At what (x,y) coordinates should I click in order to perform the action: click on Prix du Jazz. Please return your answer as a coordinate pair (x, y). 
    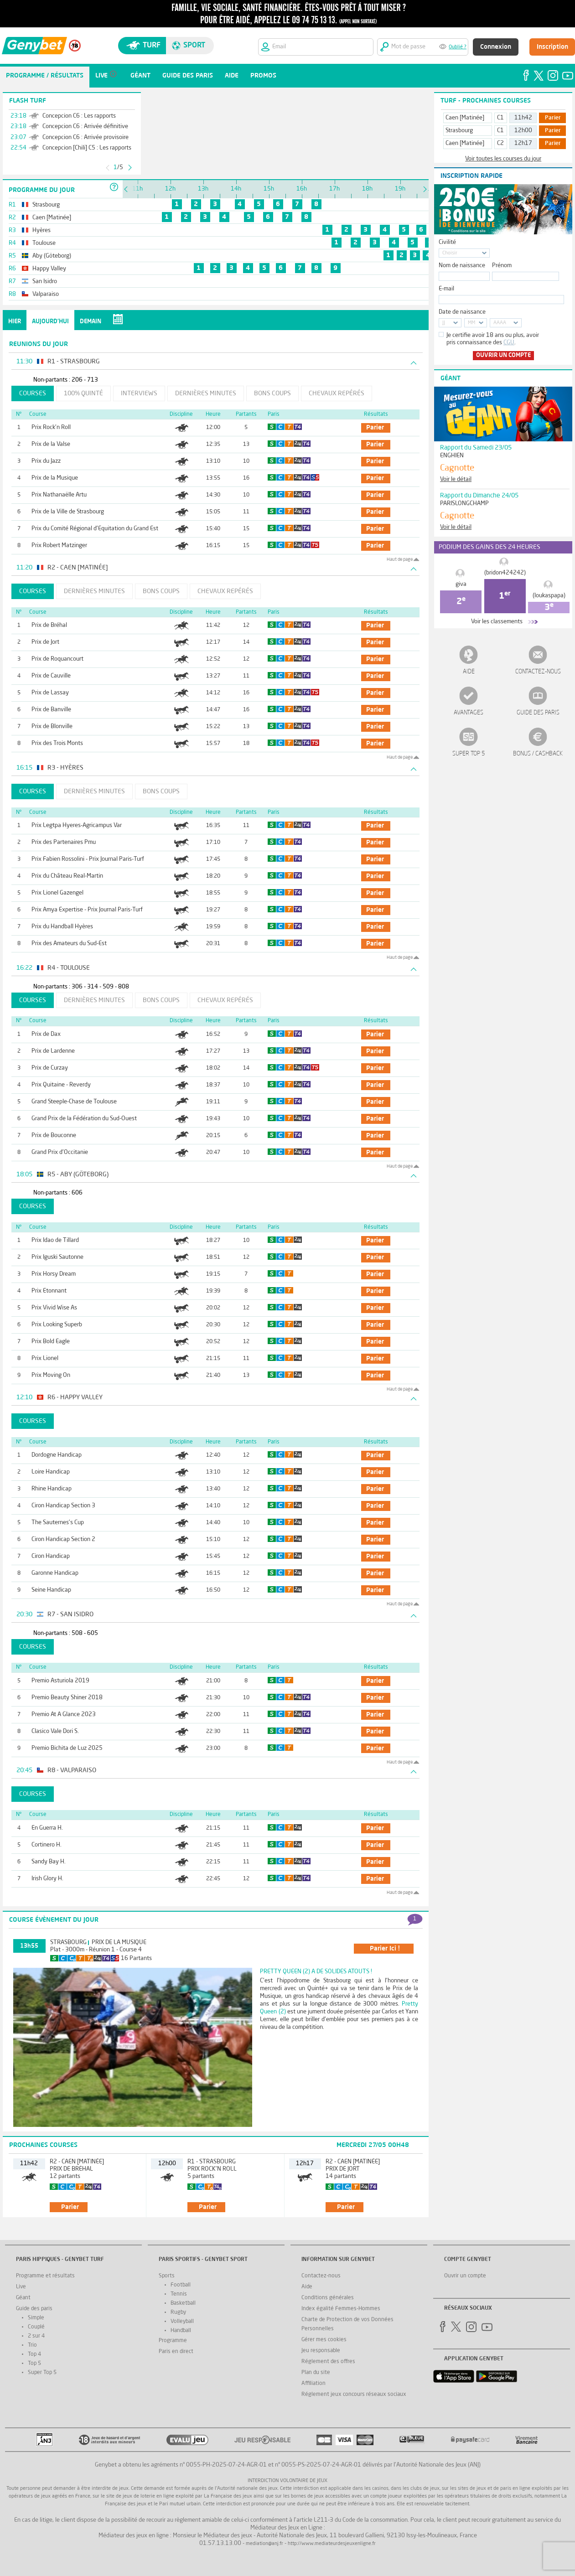
    Looking at the image, I should click on (46, 461).